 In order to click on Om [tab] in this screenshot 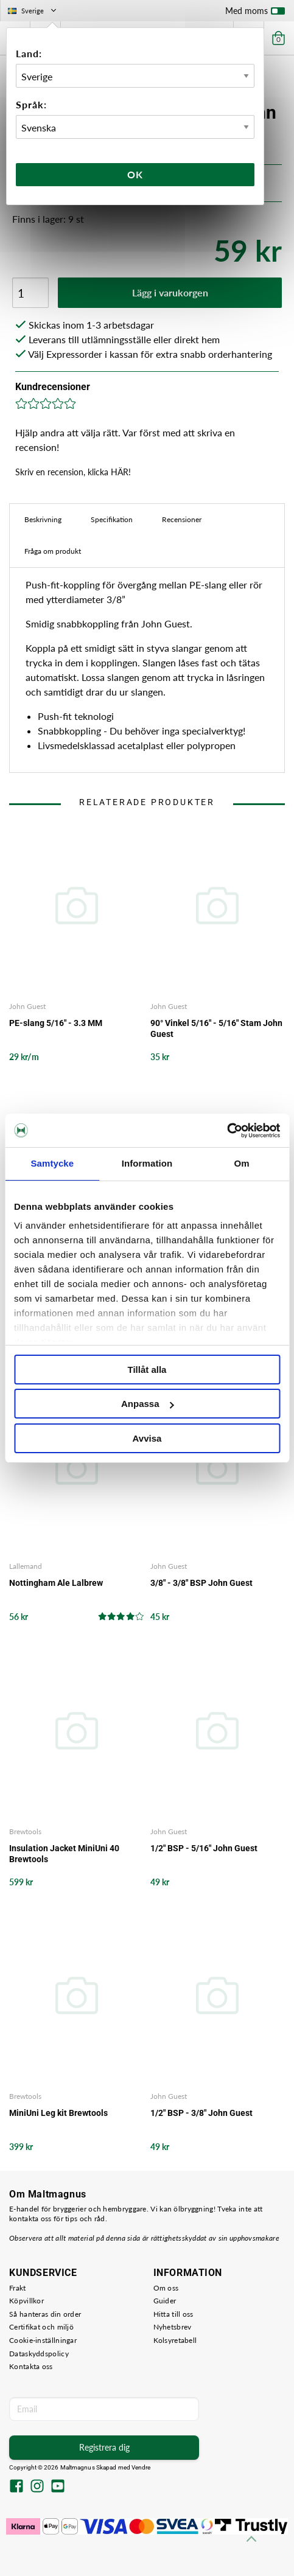, I will do `click(242, 1163)`.